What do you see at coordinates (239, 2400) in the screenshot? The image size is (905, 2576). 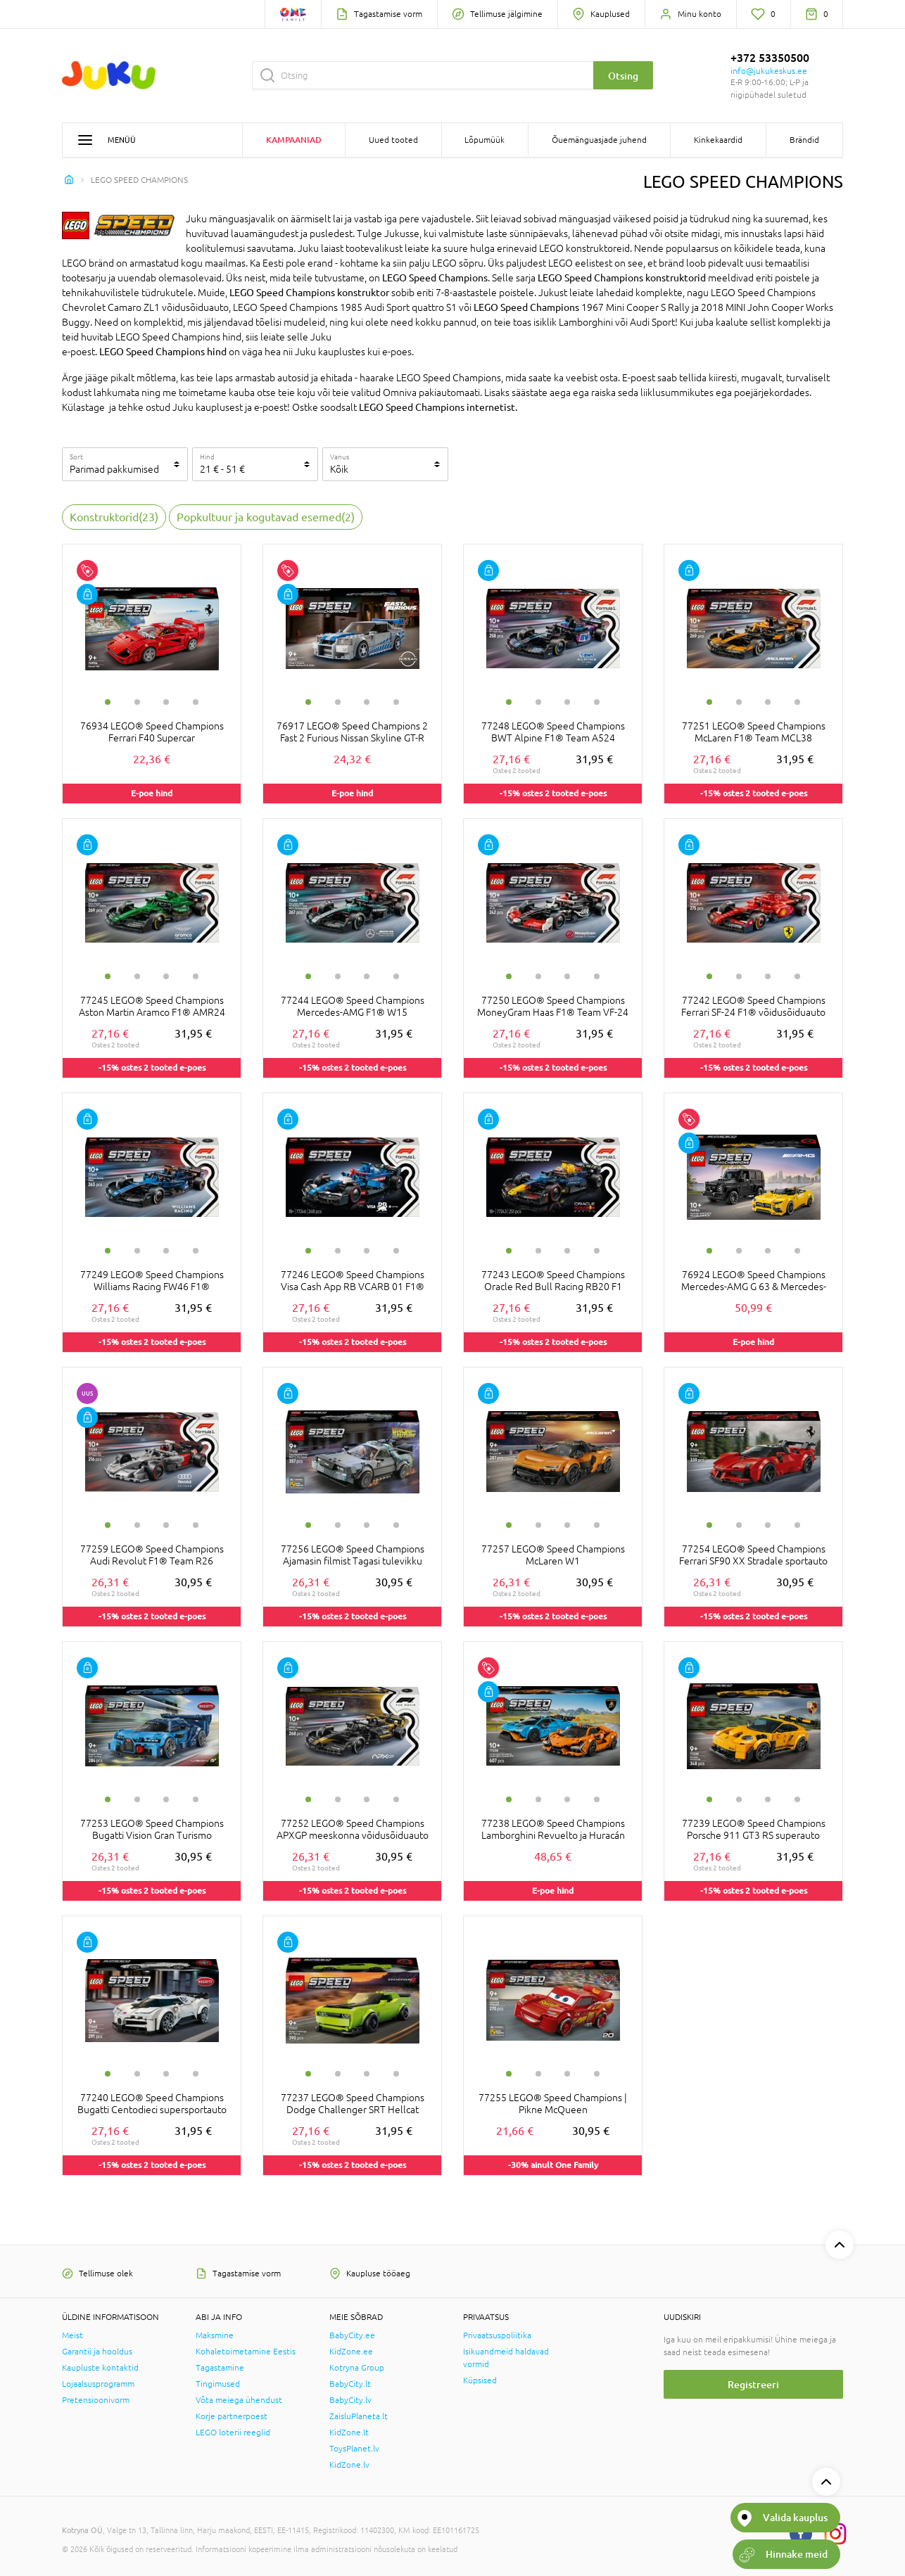 I see `Võta meiega ühendust` at bounding box center [239, 2400].